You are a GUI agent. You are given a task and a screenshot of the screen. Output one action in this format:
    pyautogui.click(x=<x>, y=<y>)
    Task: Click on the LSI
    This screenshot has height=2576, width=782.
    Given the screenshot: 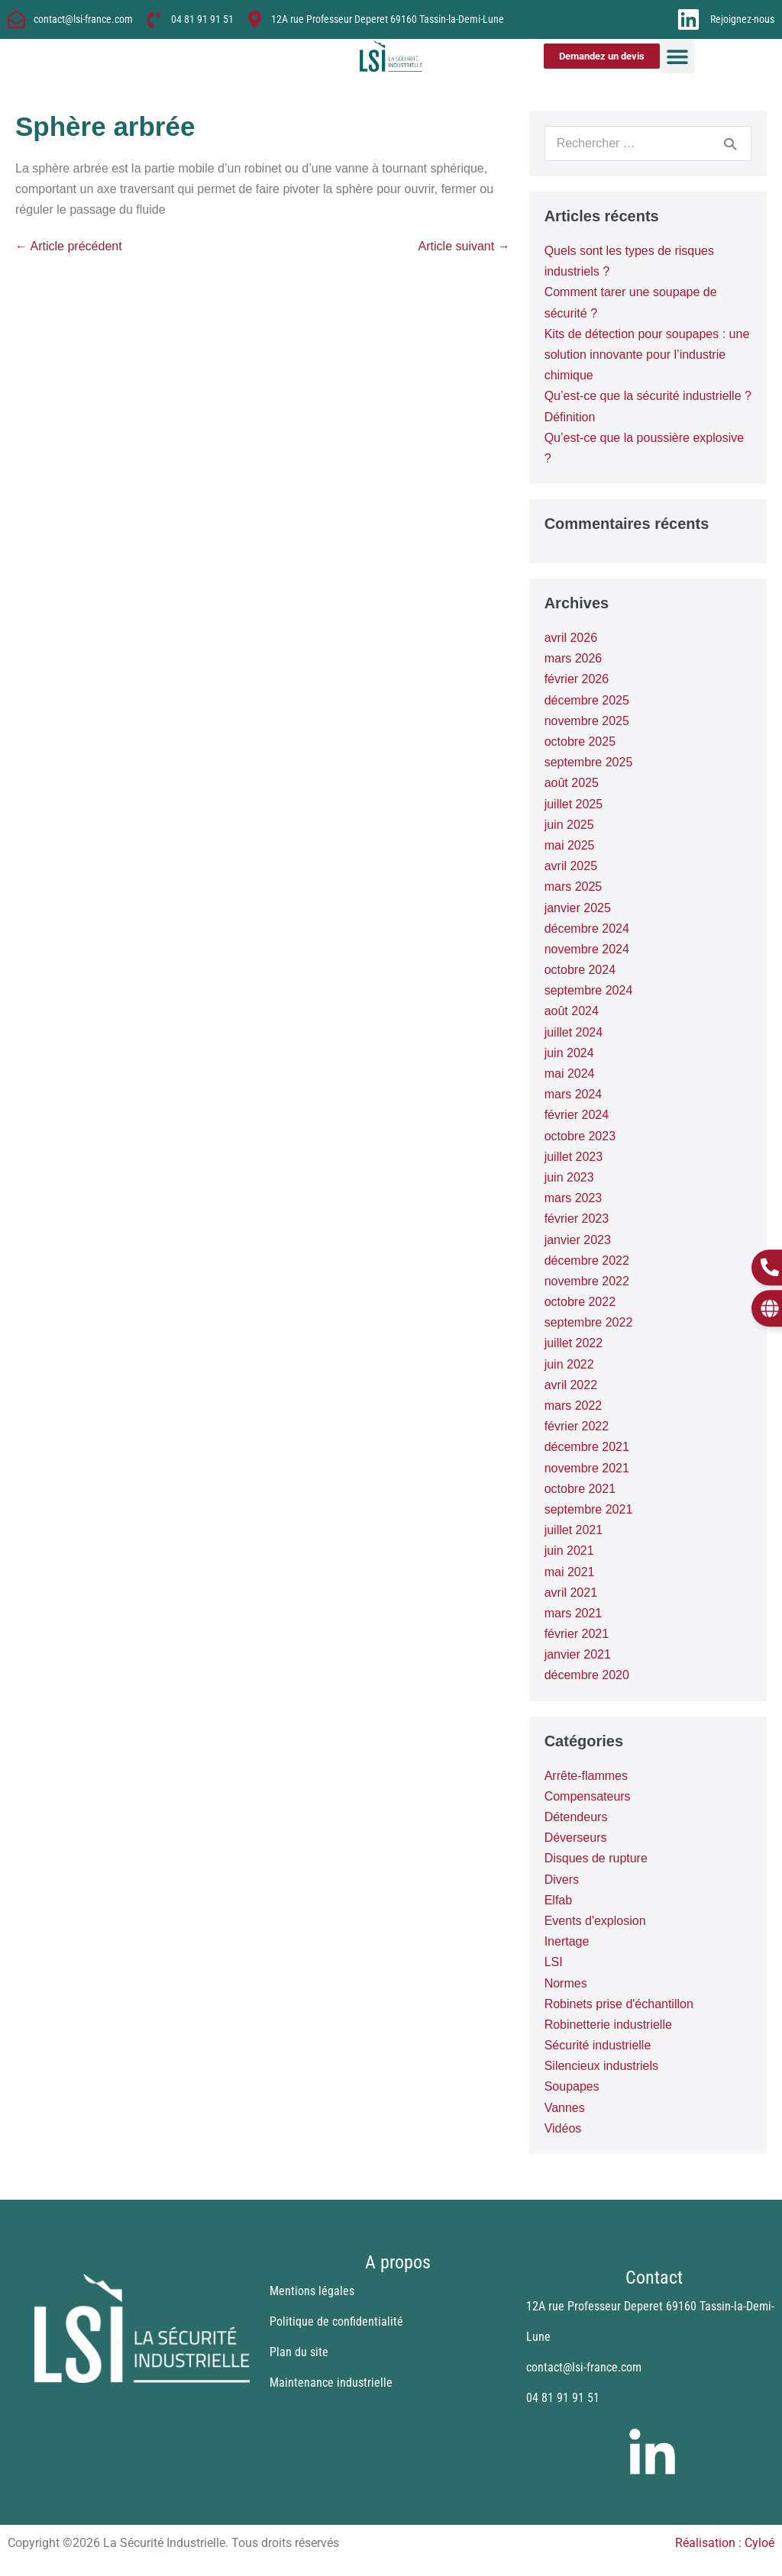 What is the action you would take?
    pyautogui.click(x=553, y=1961)
    